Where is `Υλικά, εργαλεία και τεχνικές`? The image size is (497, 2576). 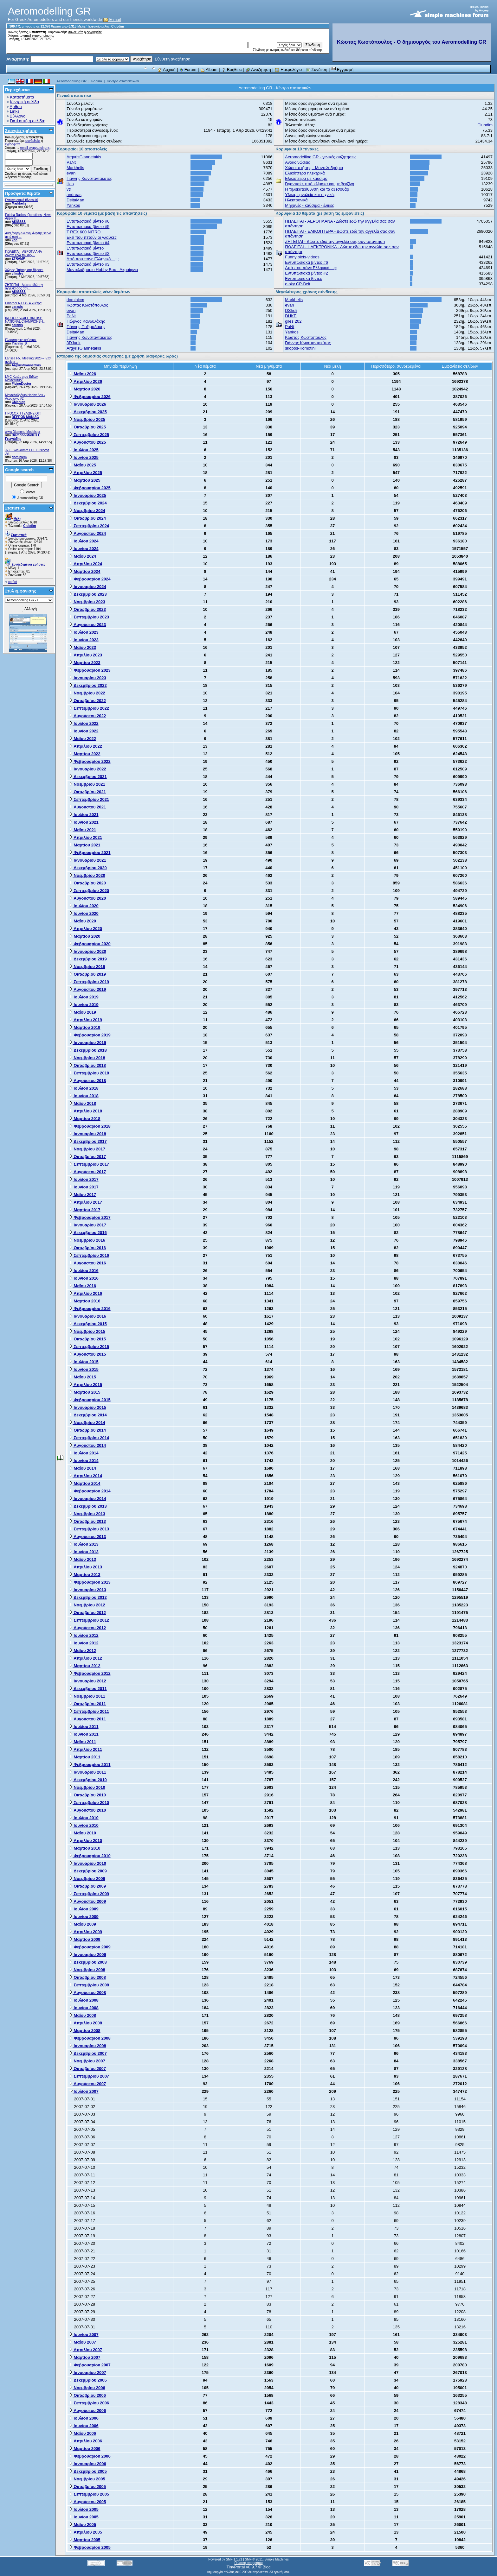 Υλικά, εργαλεία και τεχνικές is located at coordinates (310, 194).